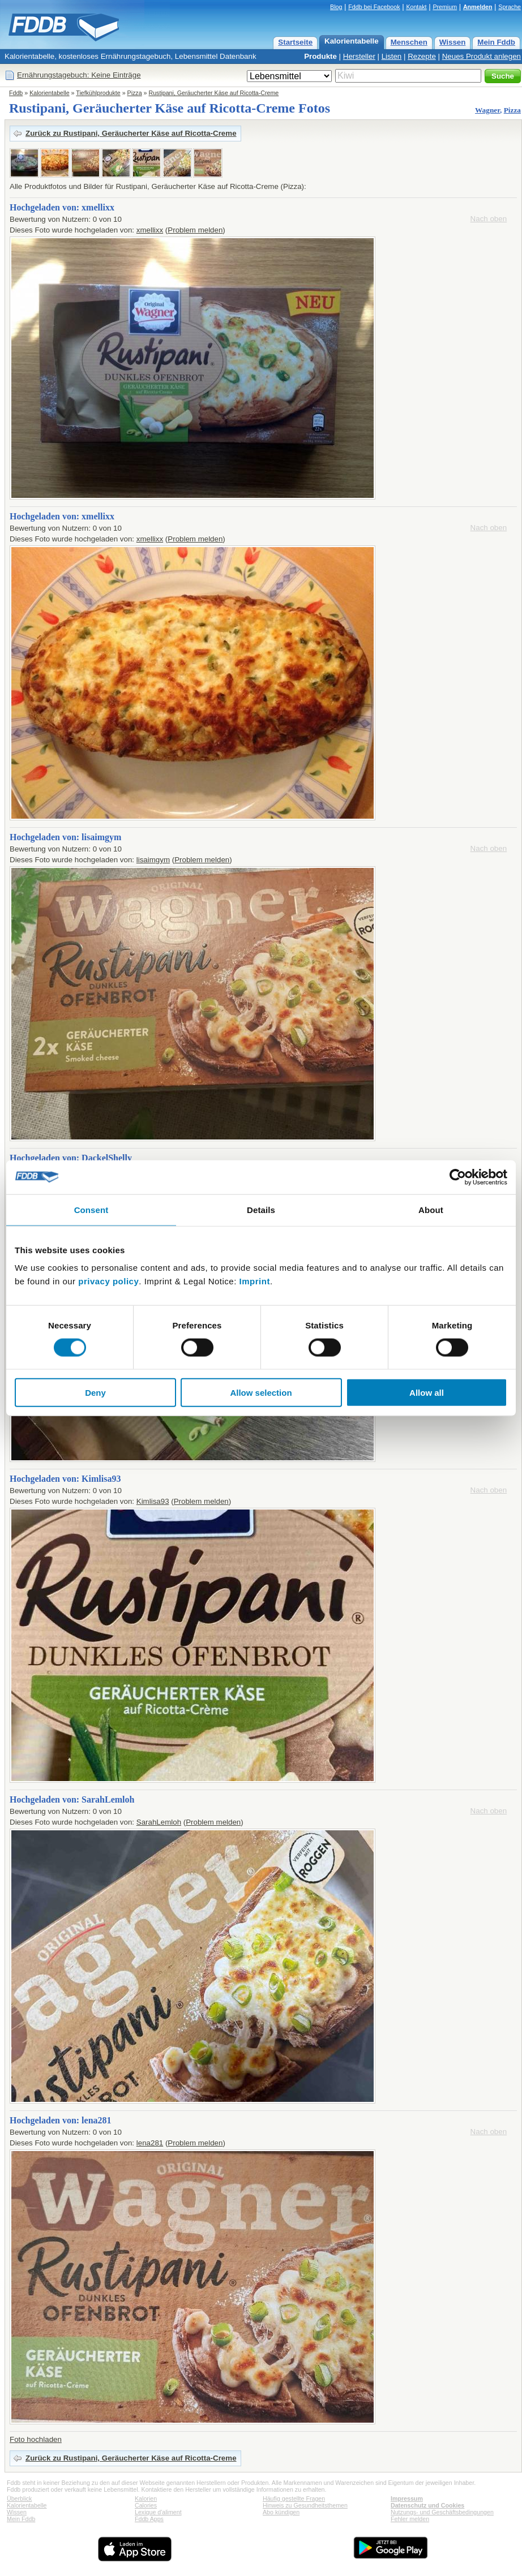 The image size is (522, 2576). Describe the element at coordinates (71, 1158) in the screenshot. I see `Hochgeladen von: DackelShelly` at that location.